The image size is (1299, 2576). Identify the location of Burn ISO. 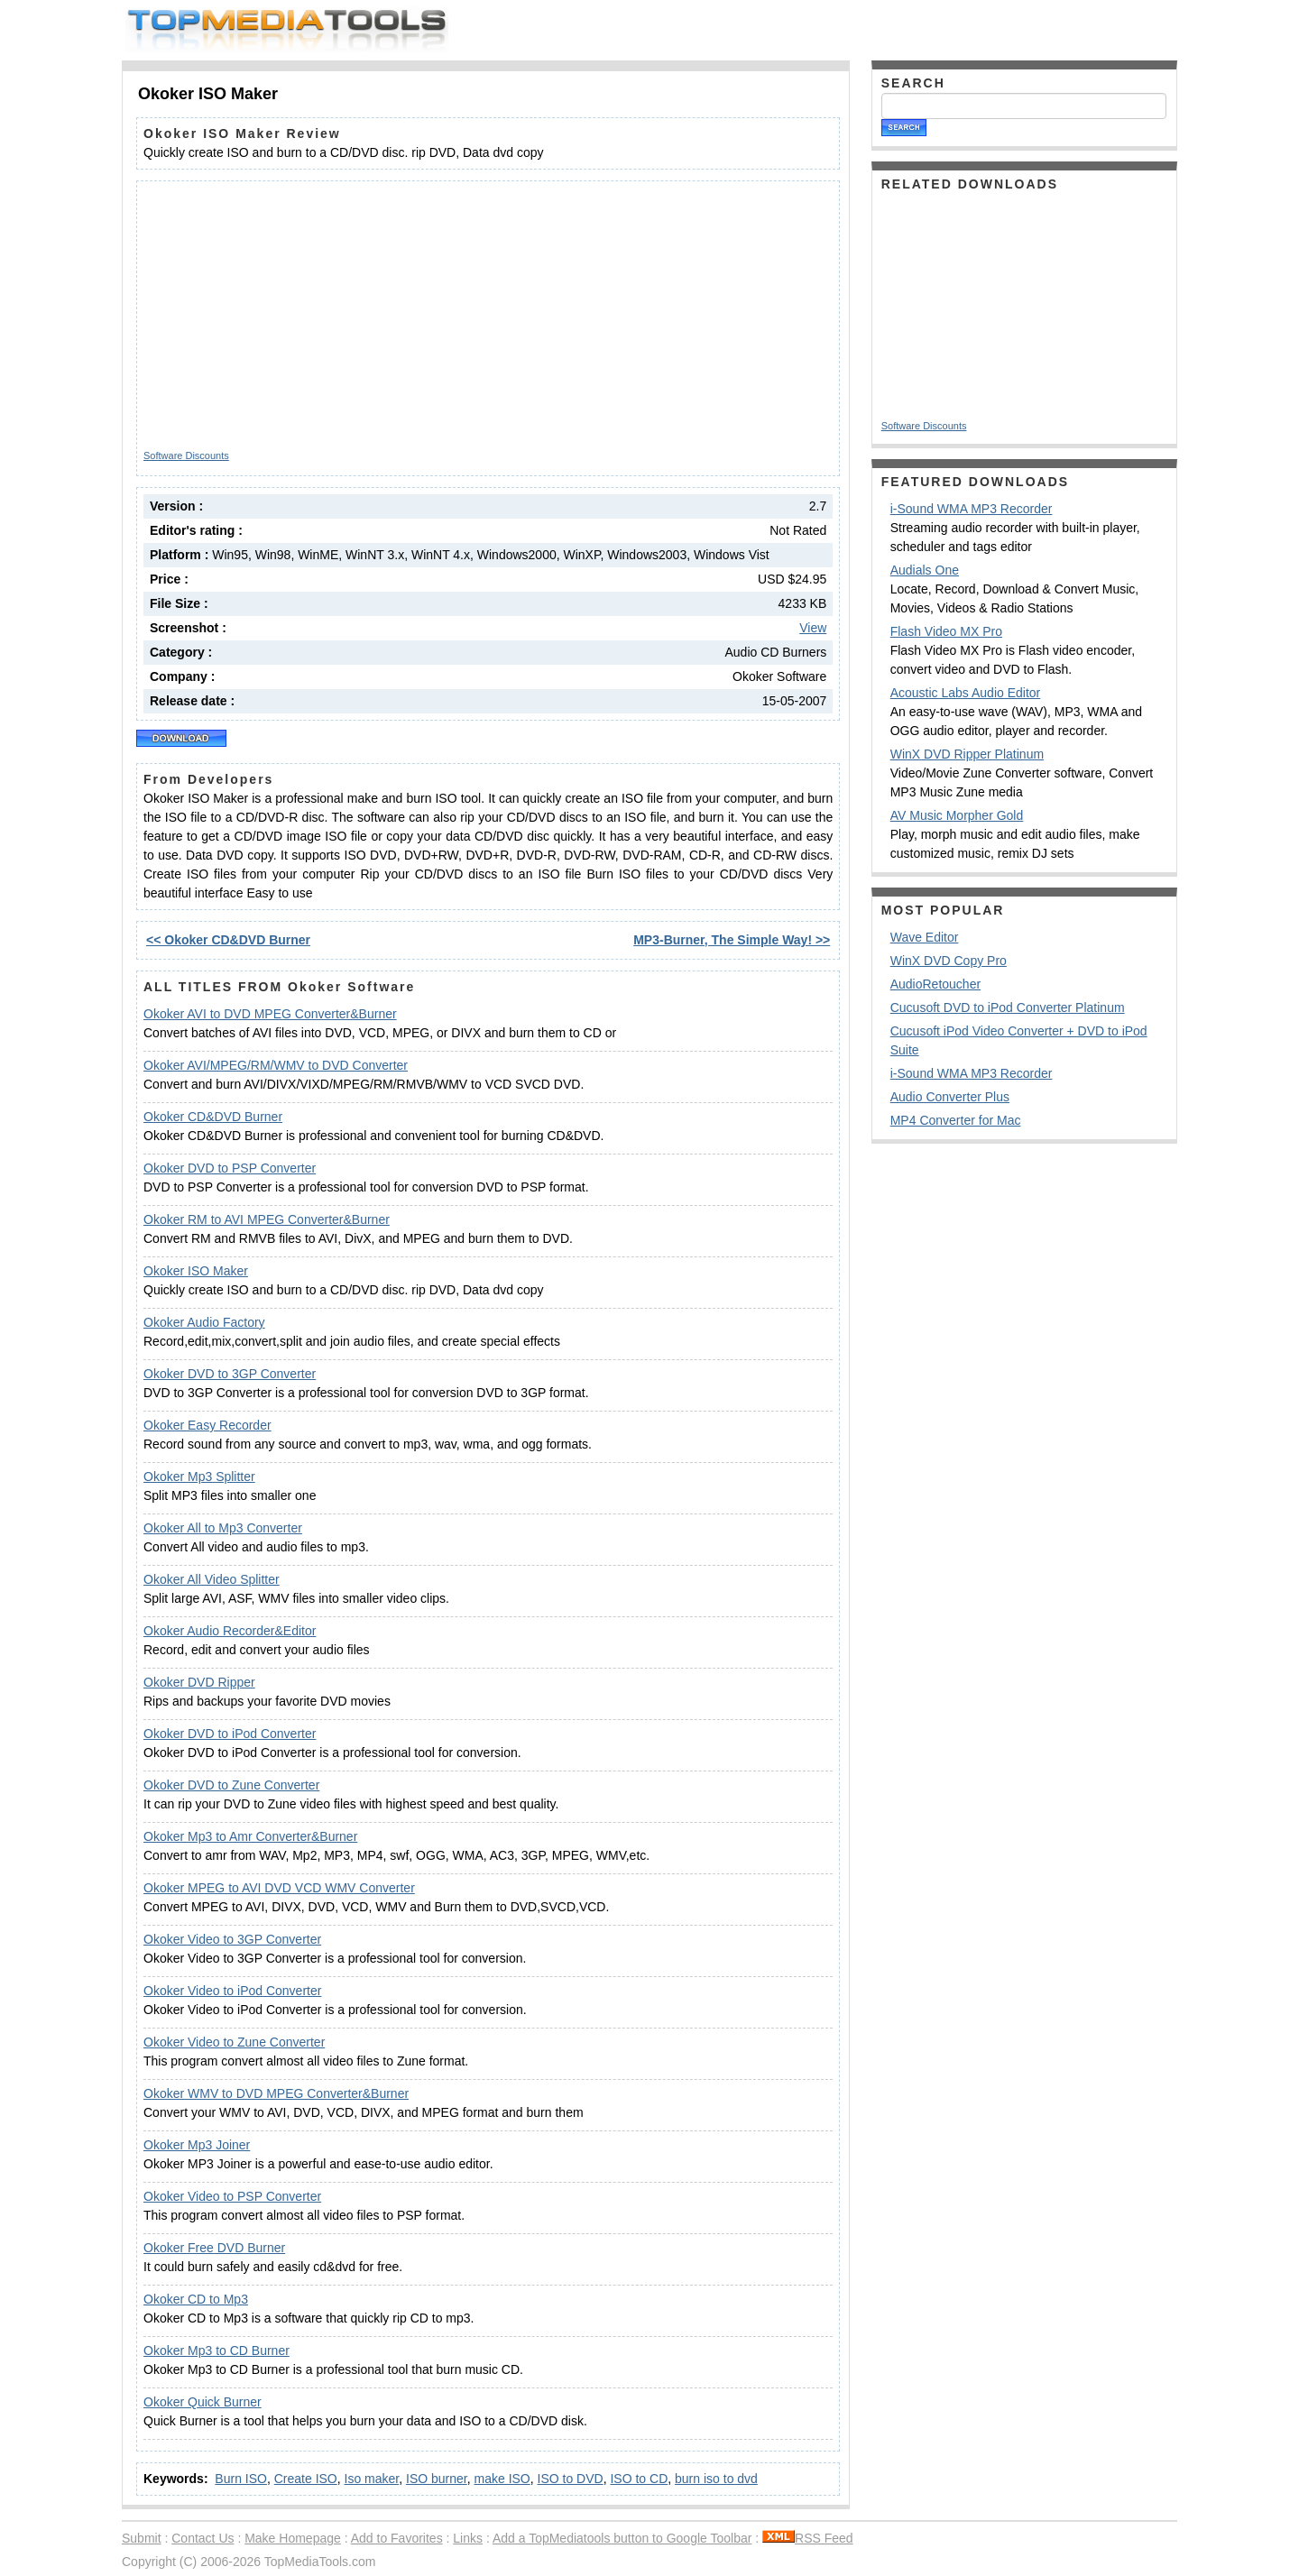
(241, 2478).